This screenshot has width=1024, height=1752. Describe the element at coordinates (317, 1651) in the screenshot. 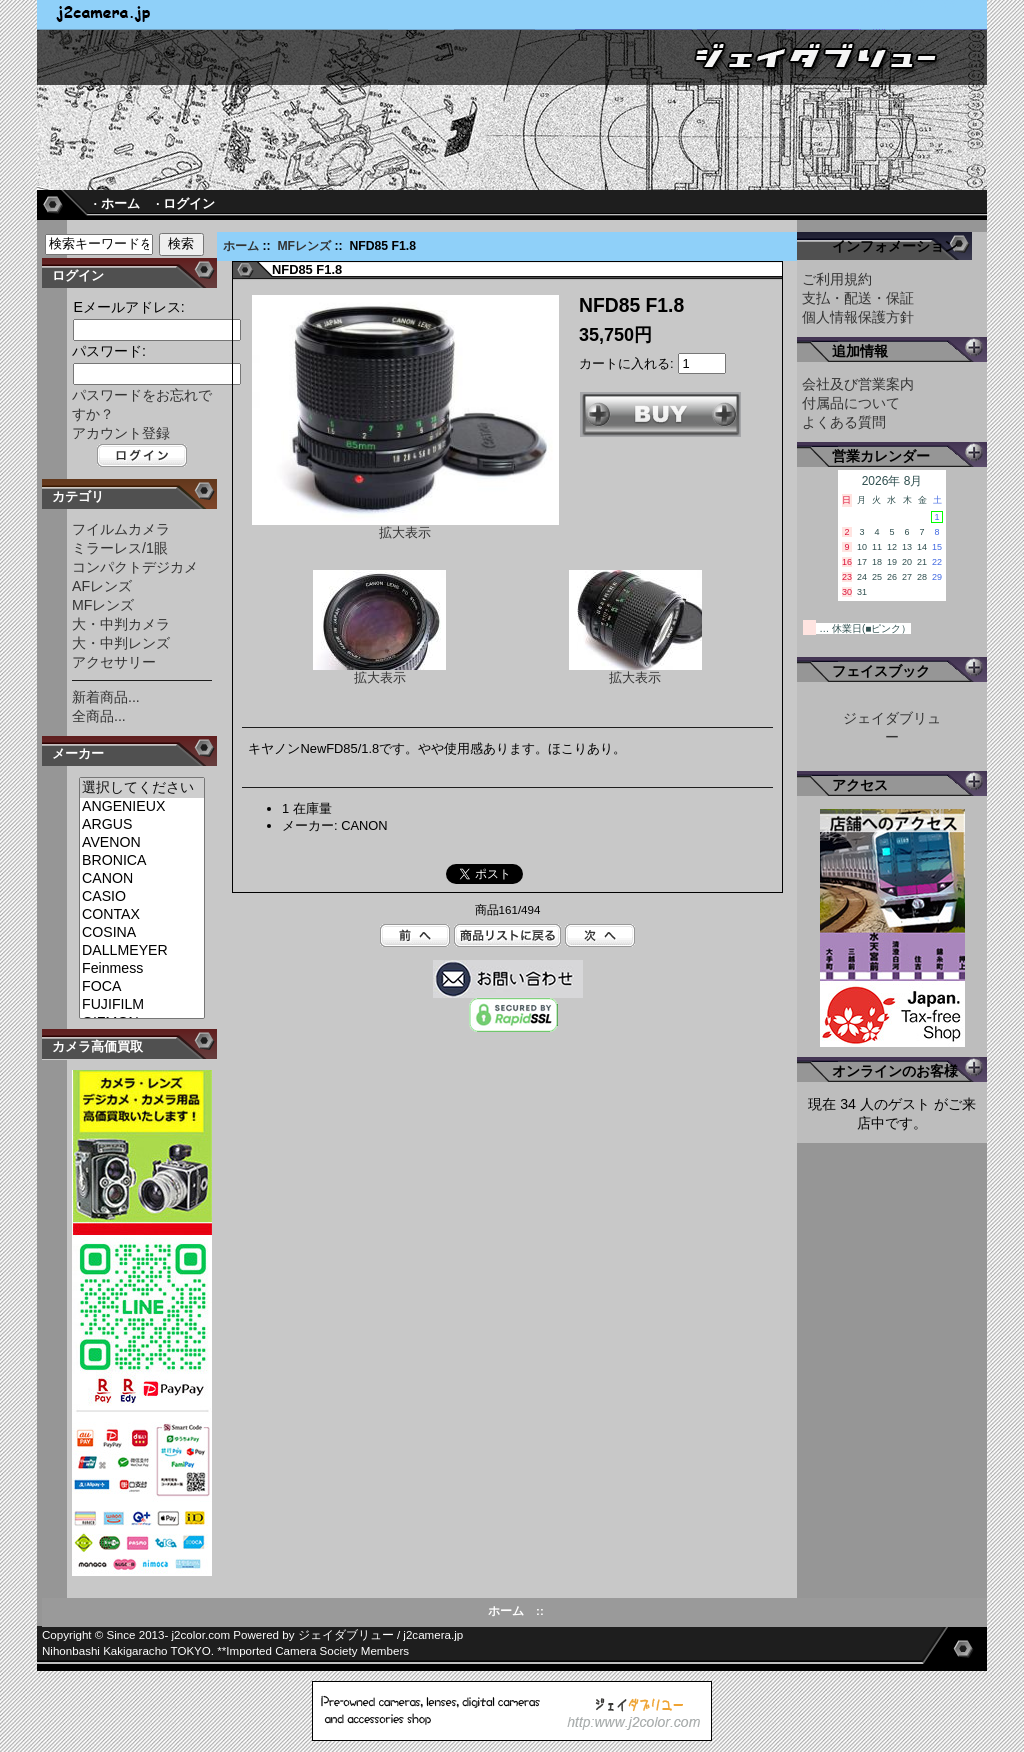

I see `Imported Camera Society Members` at that location.